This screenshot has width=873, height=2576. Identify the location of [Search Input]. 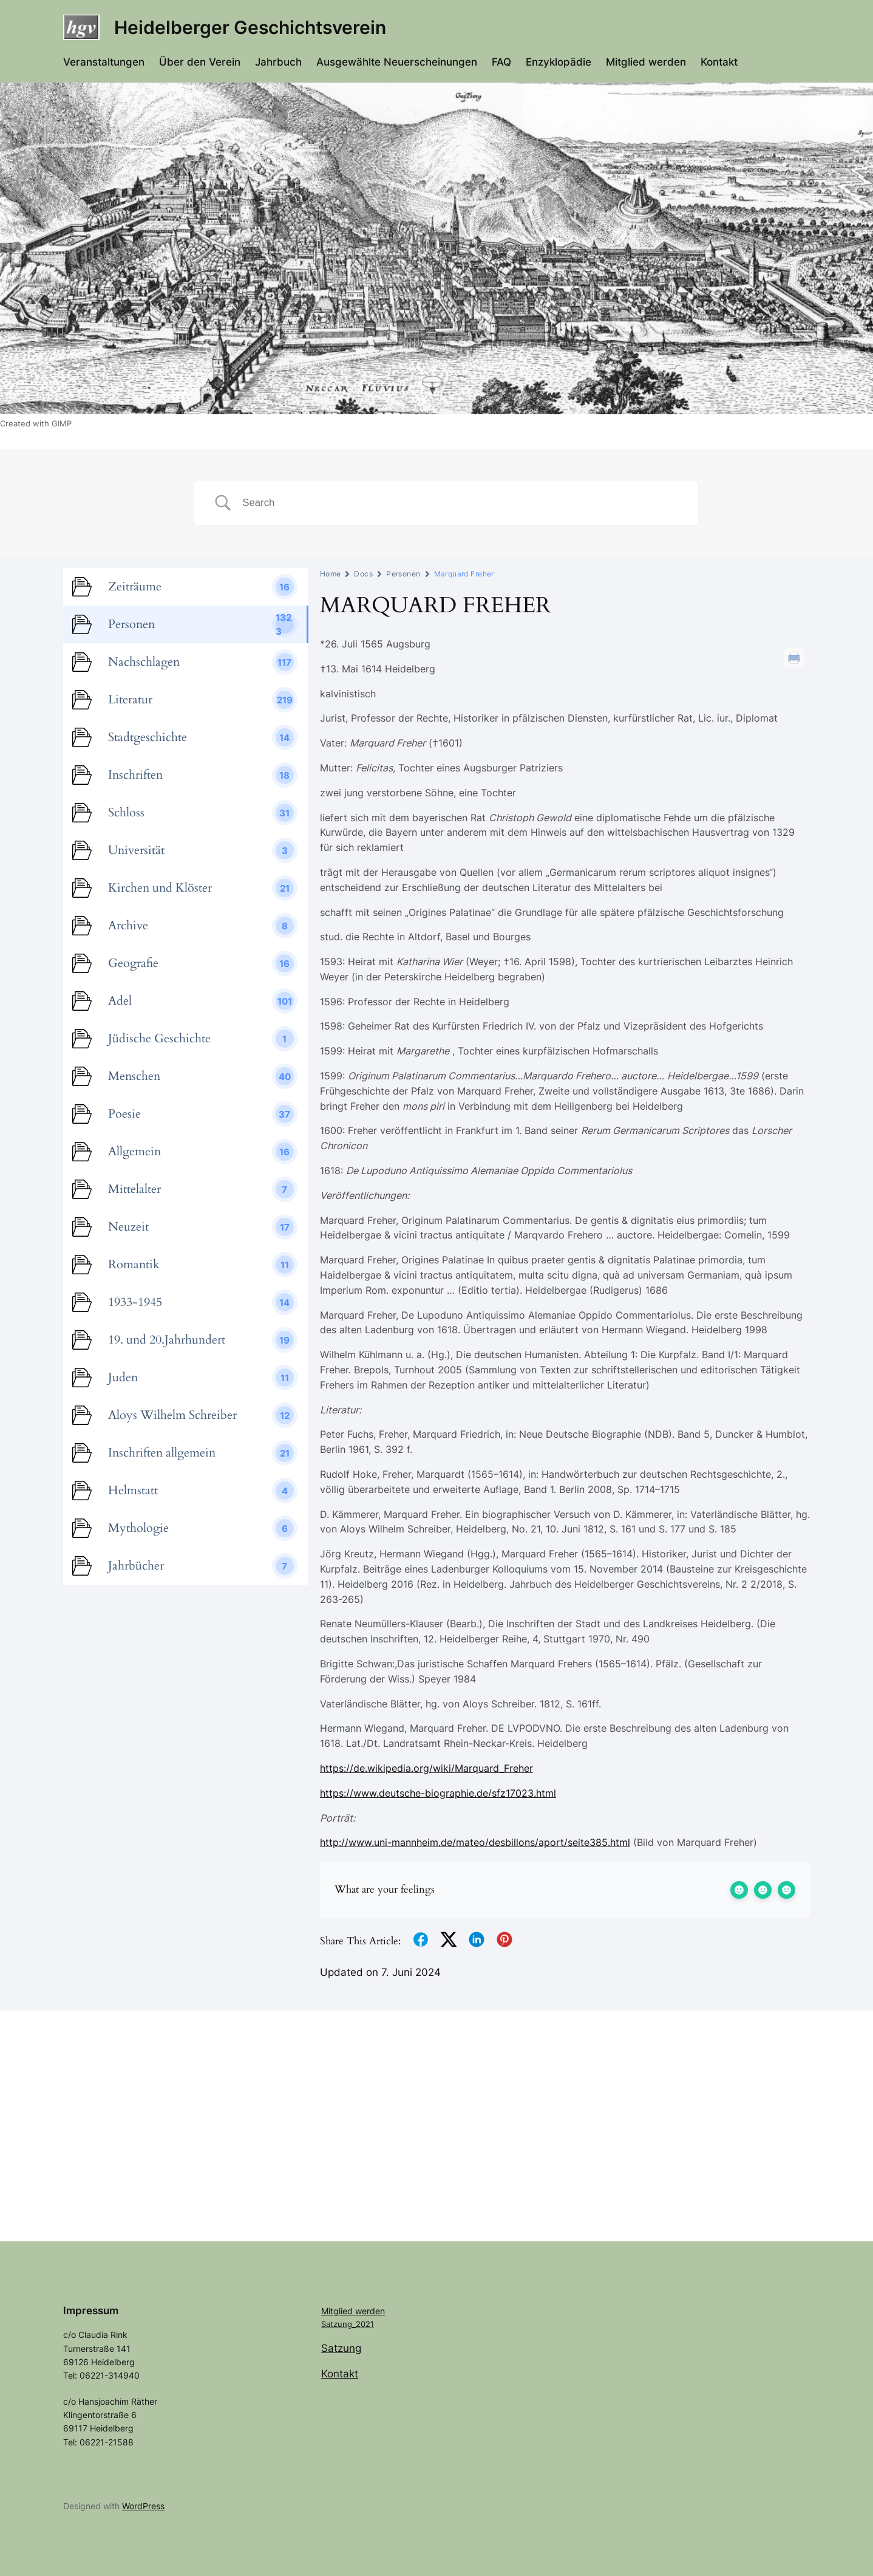
(461, 503).